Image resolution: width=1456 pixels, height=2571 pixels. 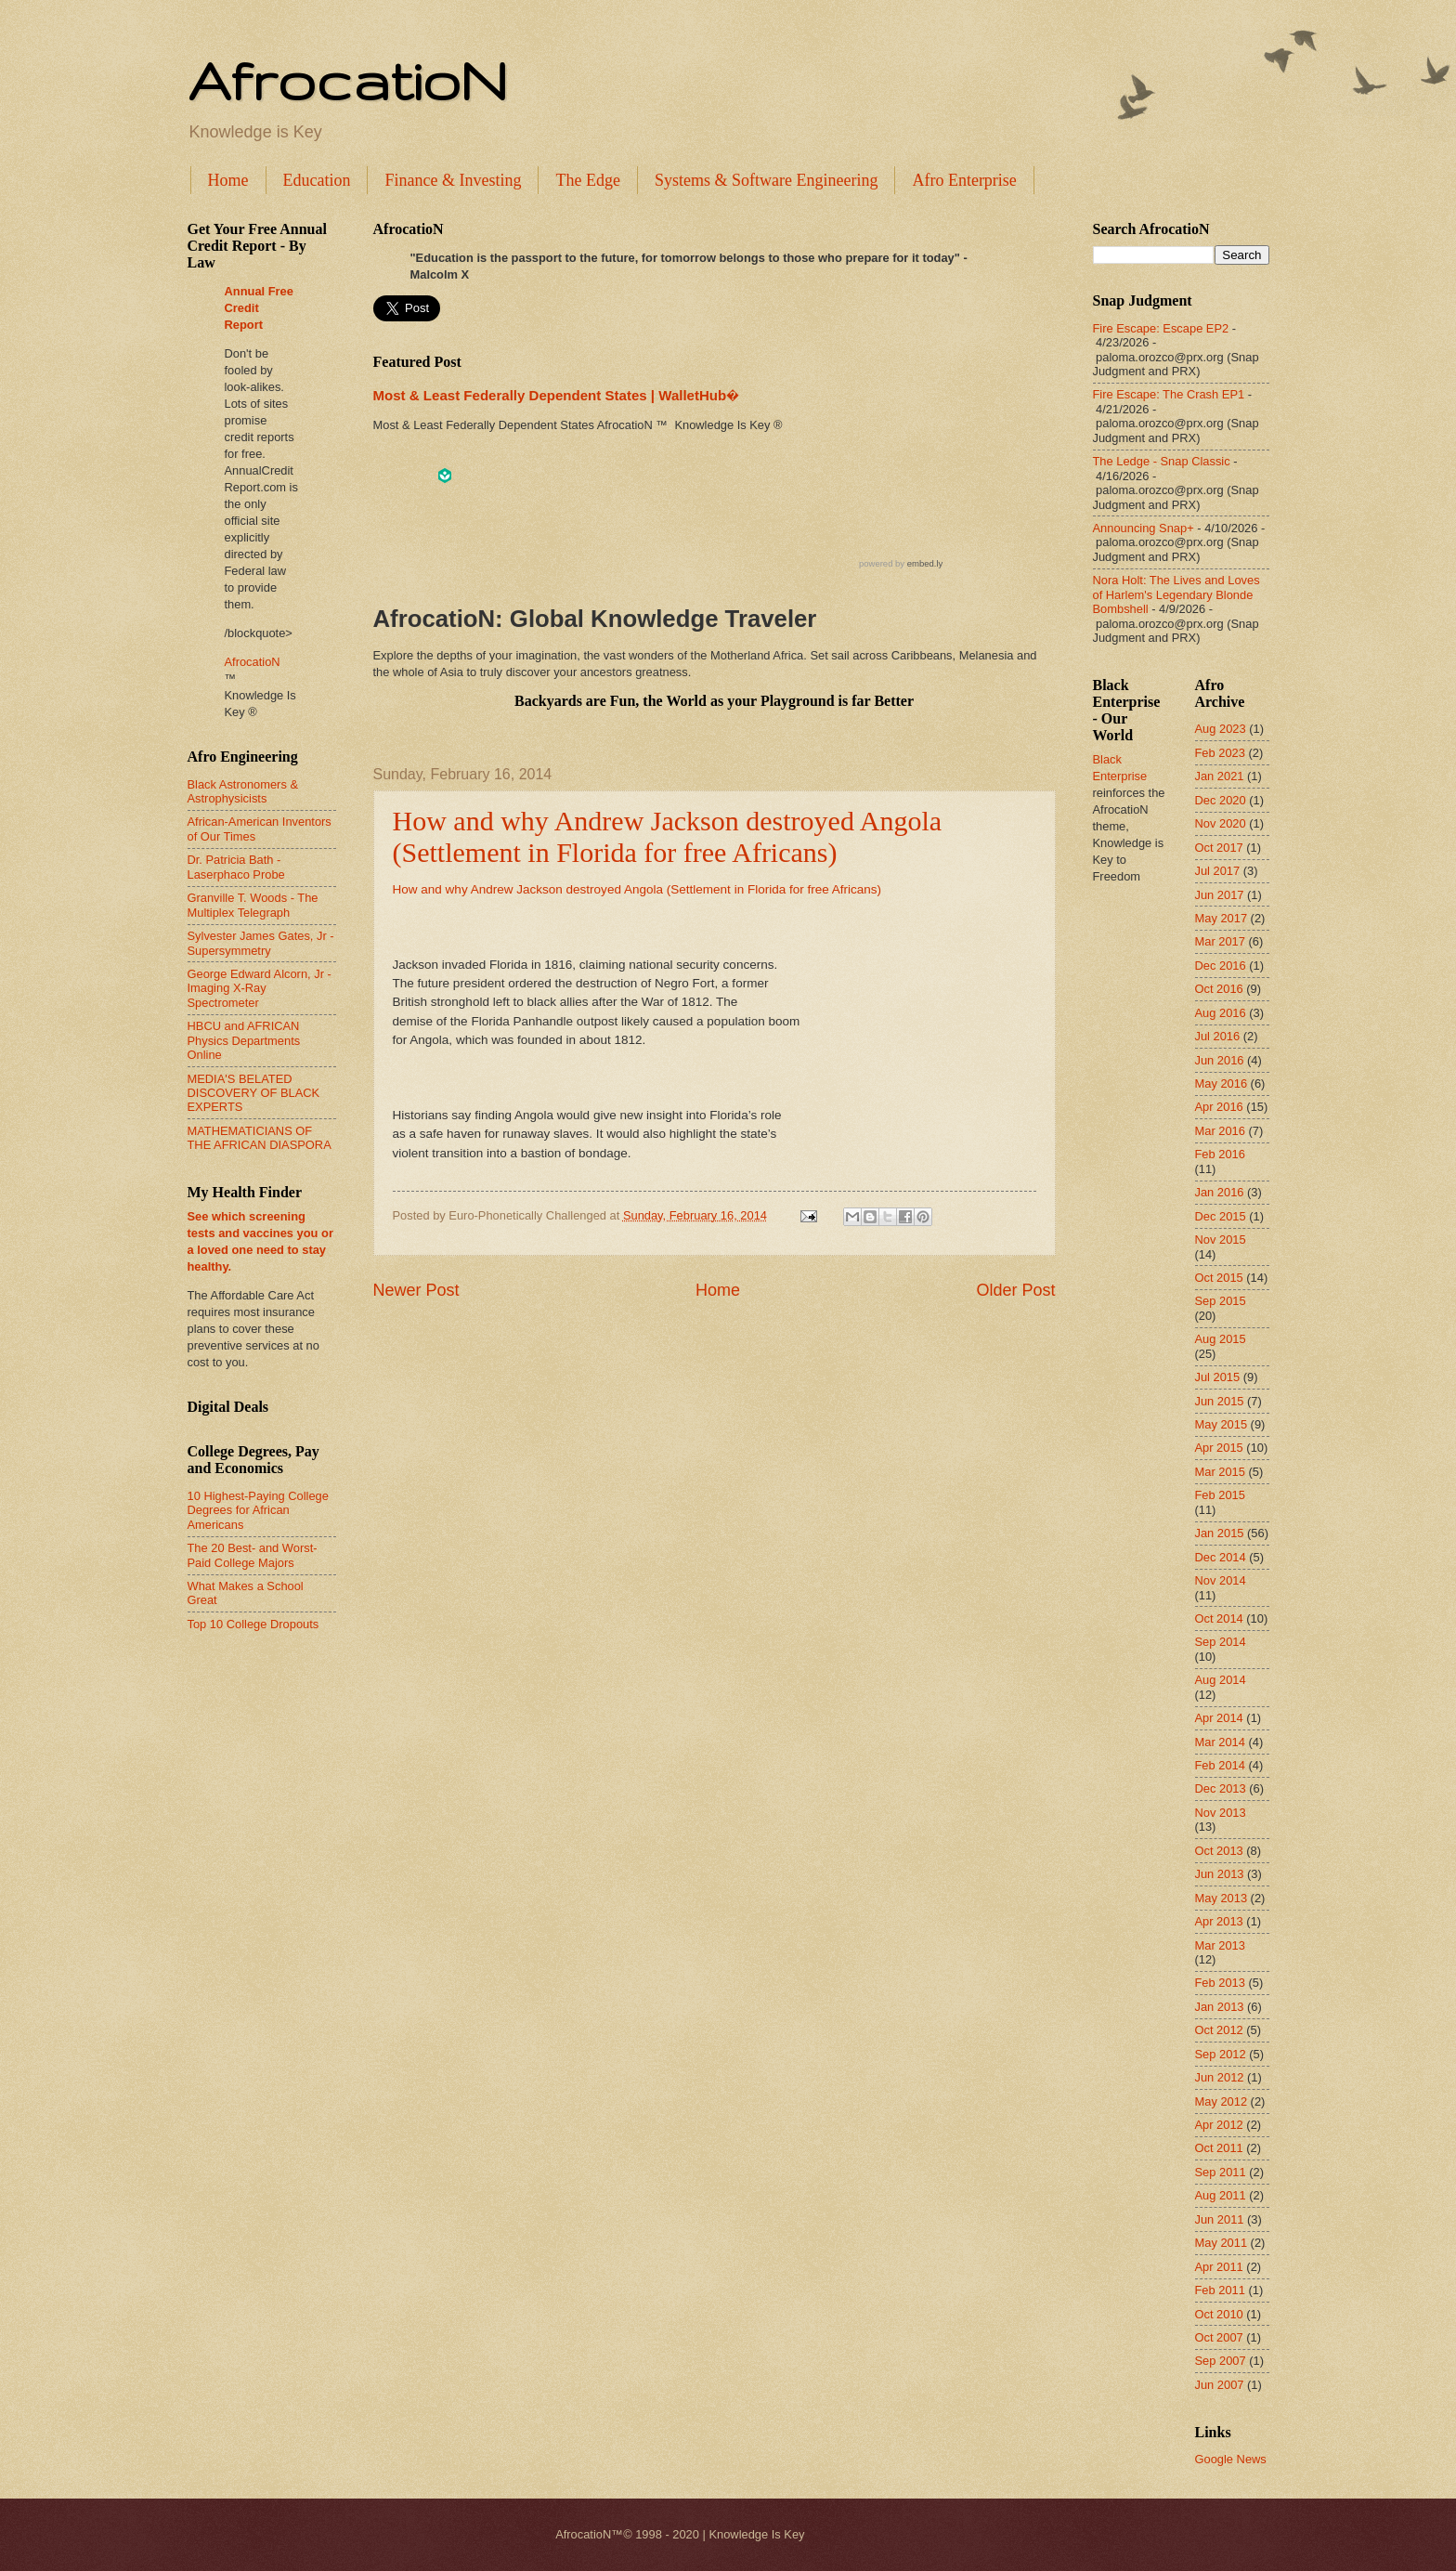 What do you see at coordinates (1220, 800) in the screenshot?
I see `Dec 2020` at bounding box center [1220, 800].